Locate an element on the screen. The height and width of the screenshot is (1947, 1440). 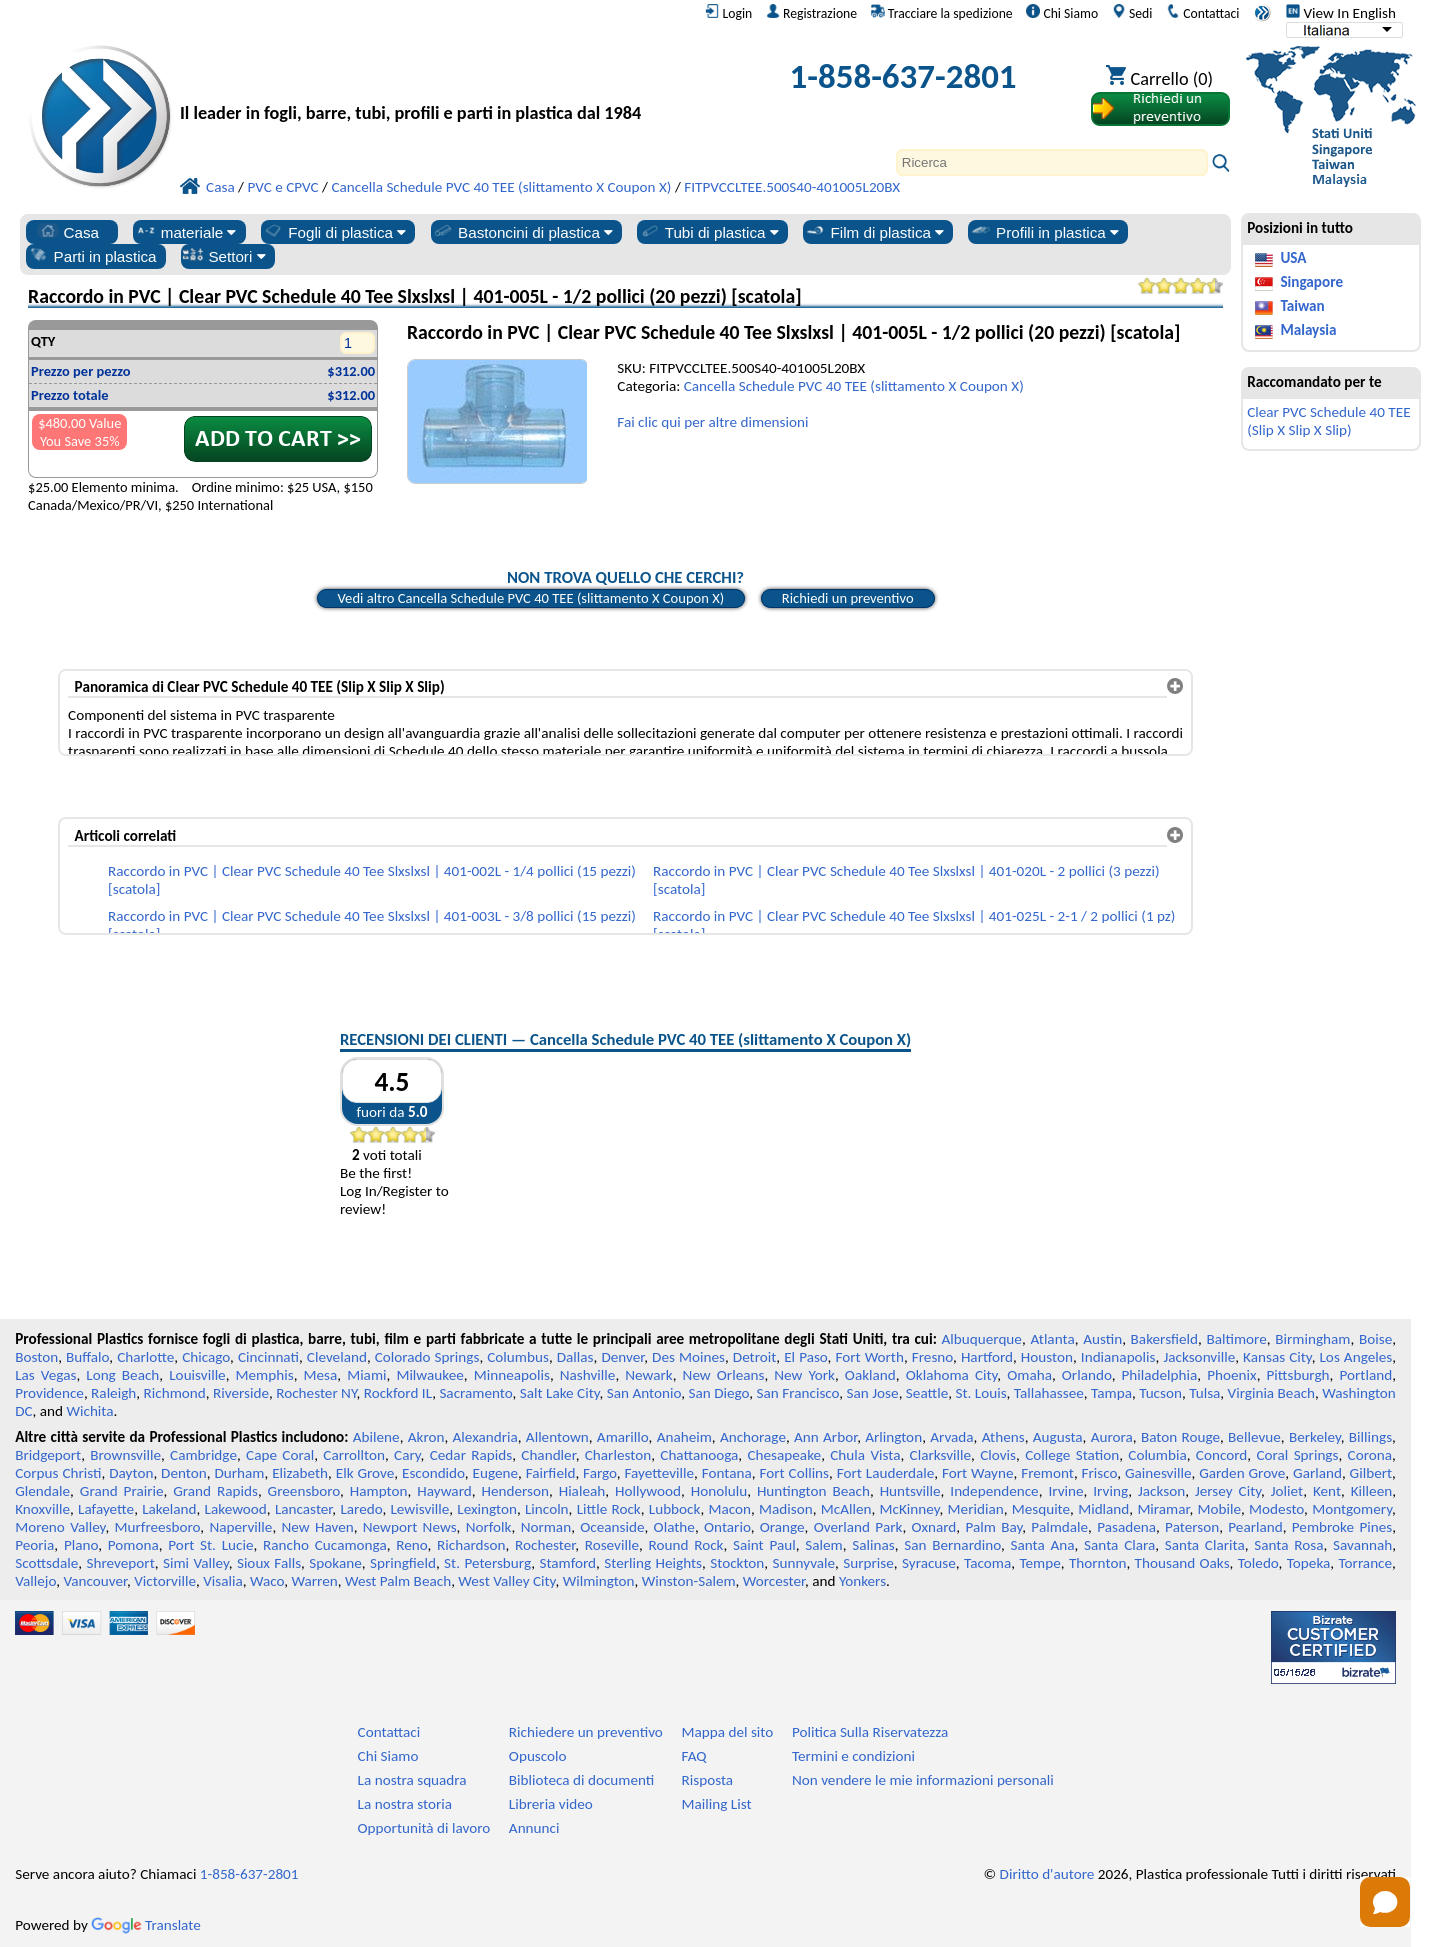
Lancaster is located at coordinates (303, 1509).